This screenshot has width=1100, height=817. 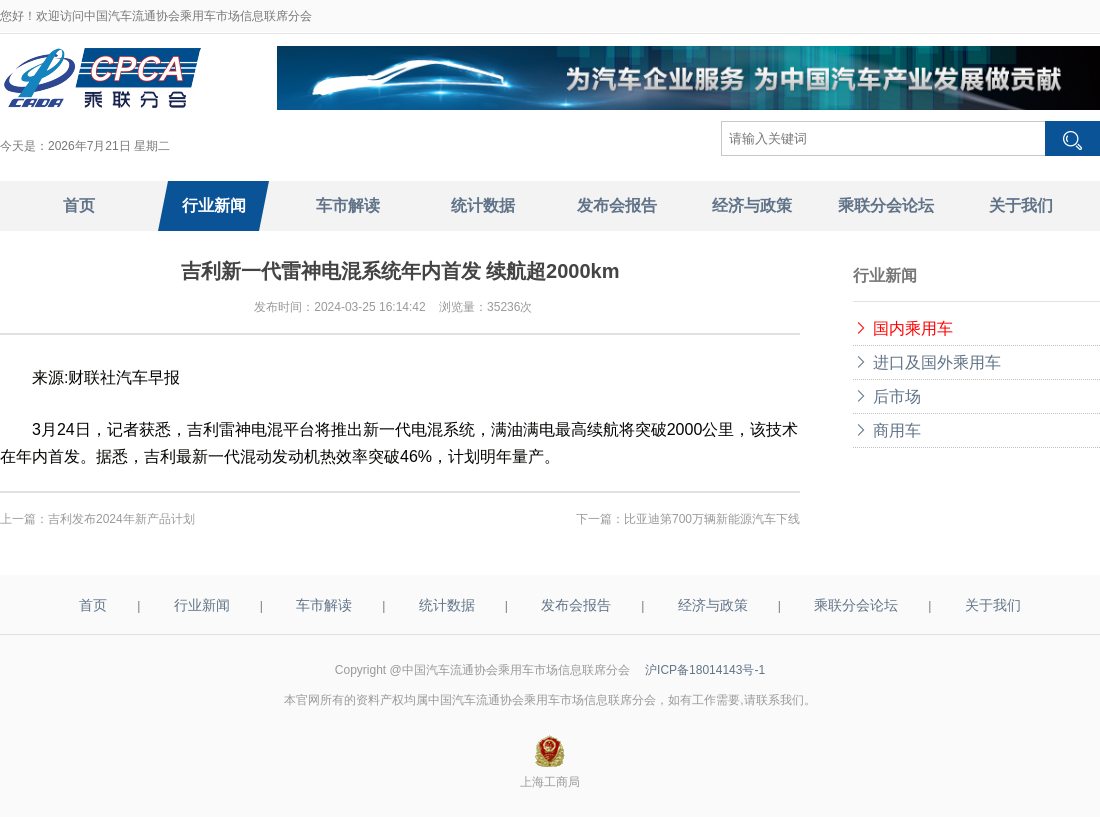 I want to click on 首页, so click(x=93, y=605).